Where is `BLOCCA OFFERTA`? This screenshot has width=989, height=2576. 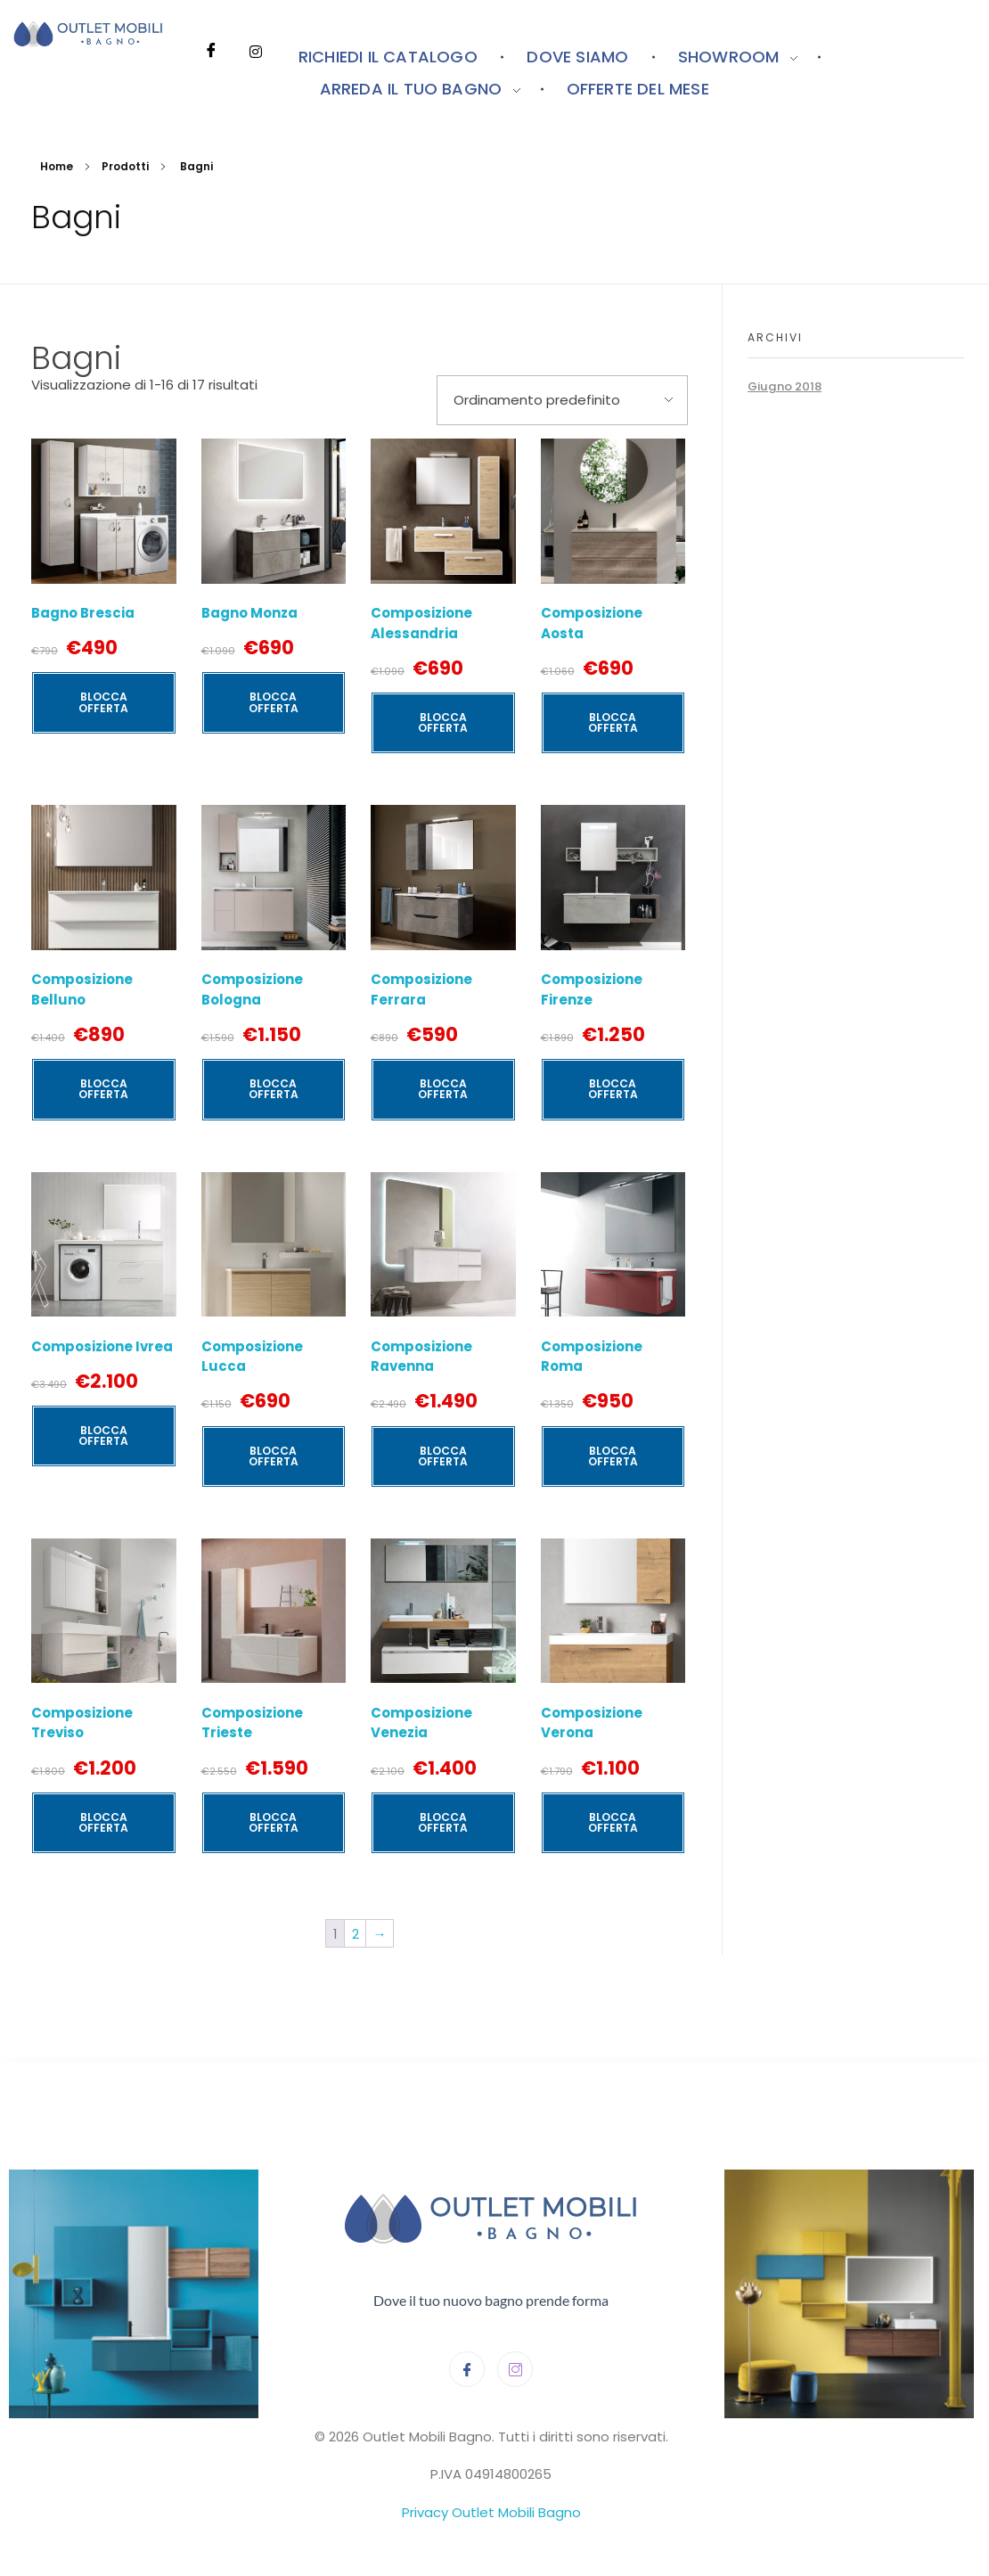
BLOCCA OFFERTA is located at coordinates (103, 702).